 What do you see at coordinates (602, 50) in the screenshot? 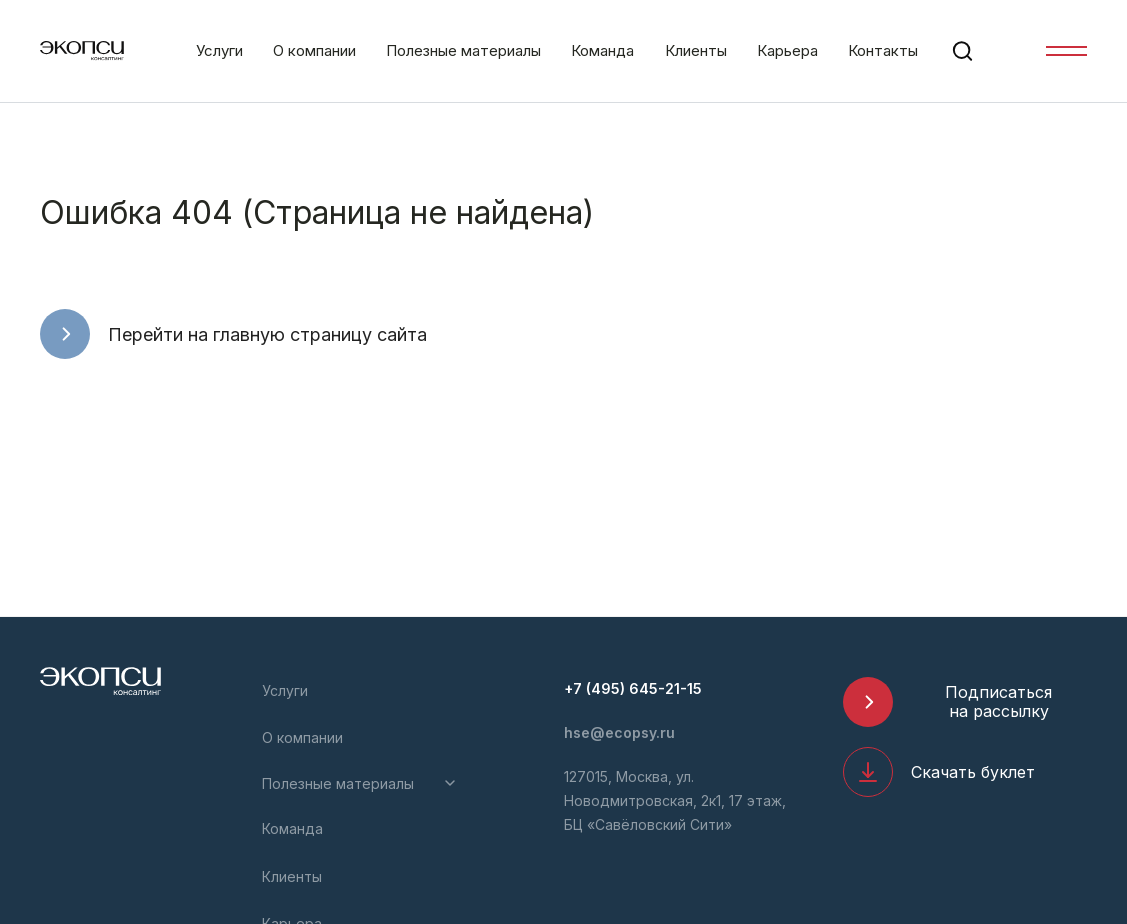
I see `Команда` at bounding box center [602, 50].